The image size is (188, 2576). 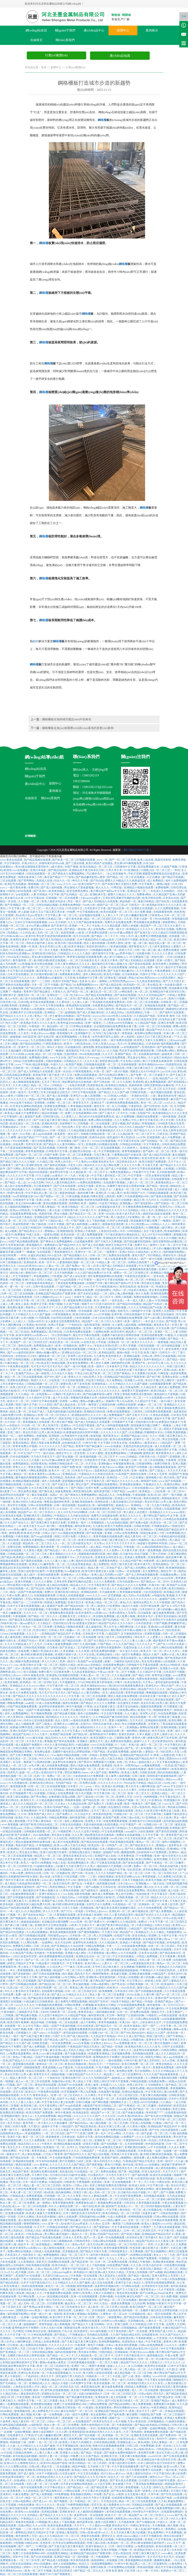 What do you see at coordinates (38, 1349) in the screenshot?
I see `蜜臀av一区` at bounding box center [38, 1349].